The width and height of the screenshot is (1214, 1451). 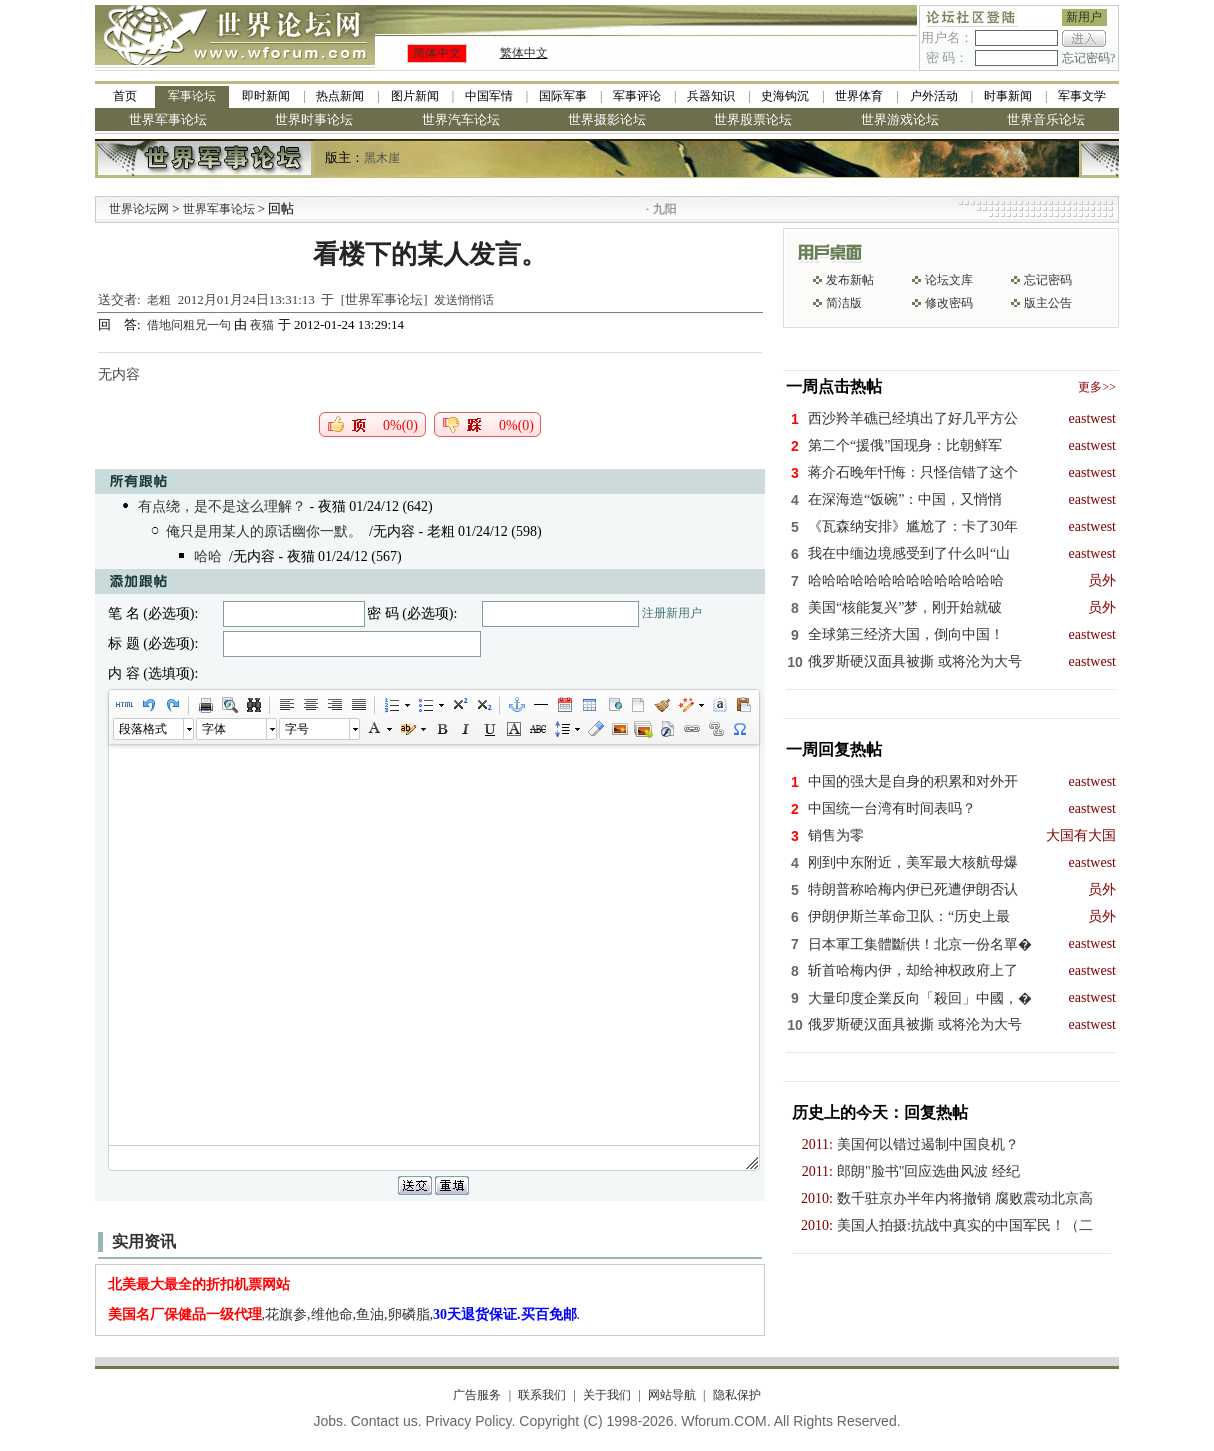 What do you see at coordinates (489, 96) in the screenshot?
I see `中国军情` at bounding box center [489, 96].